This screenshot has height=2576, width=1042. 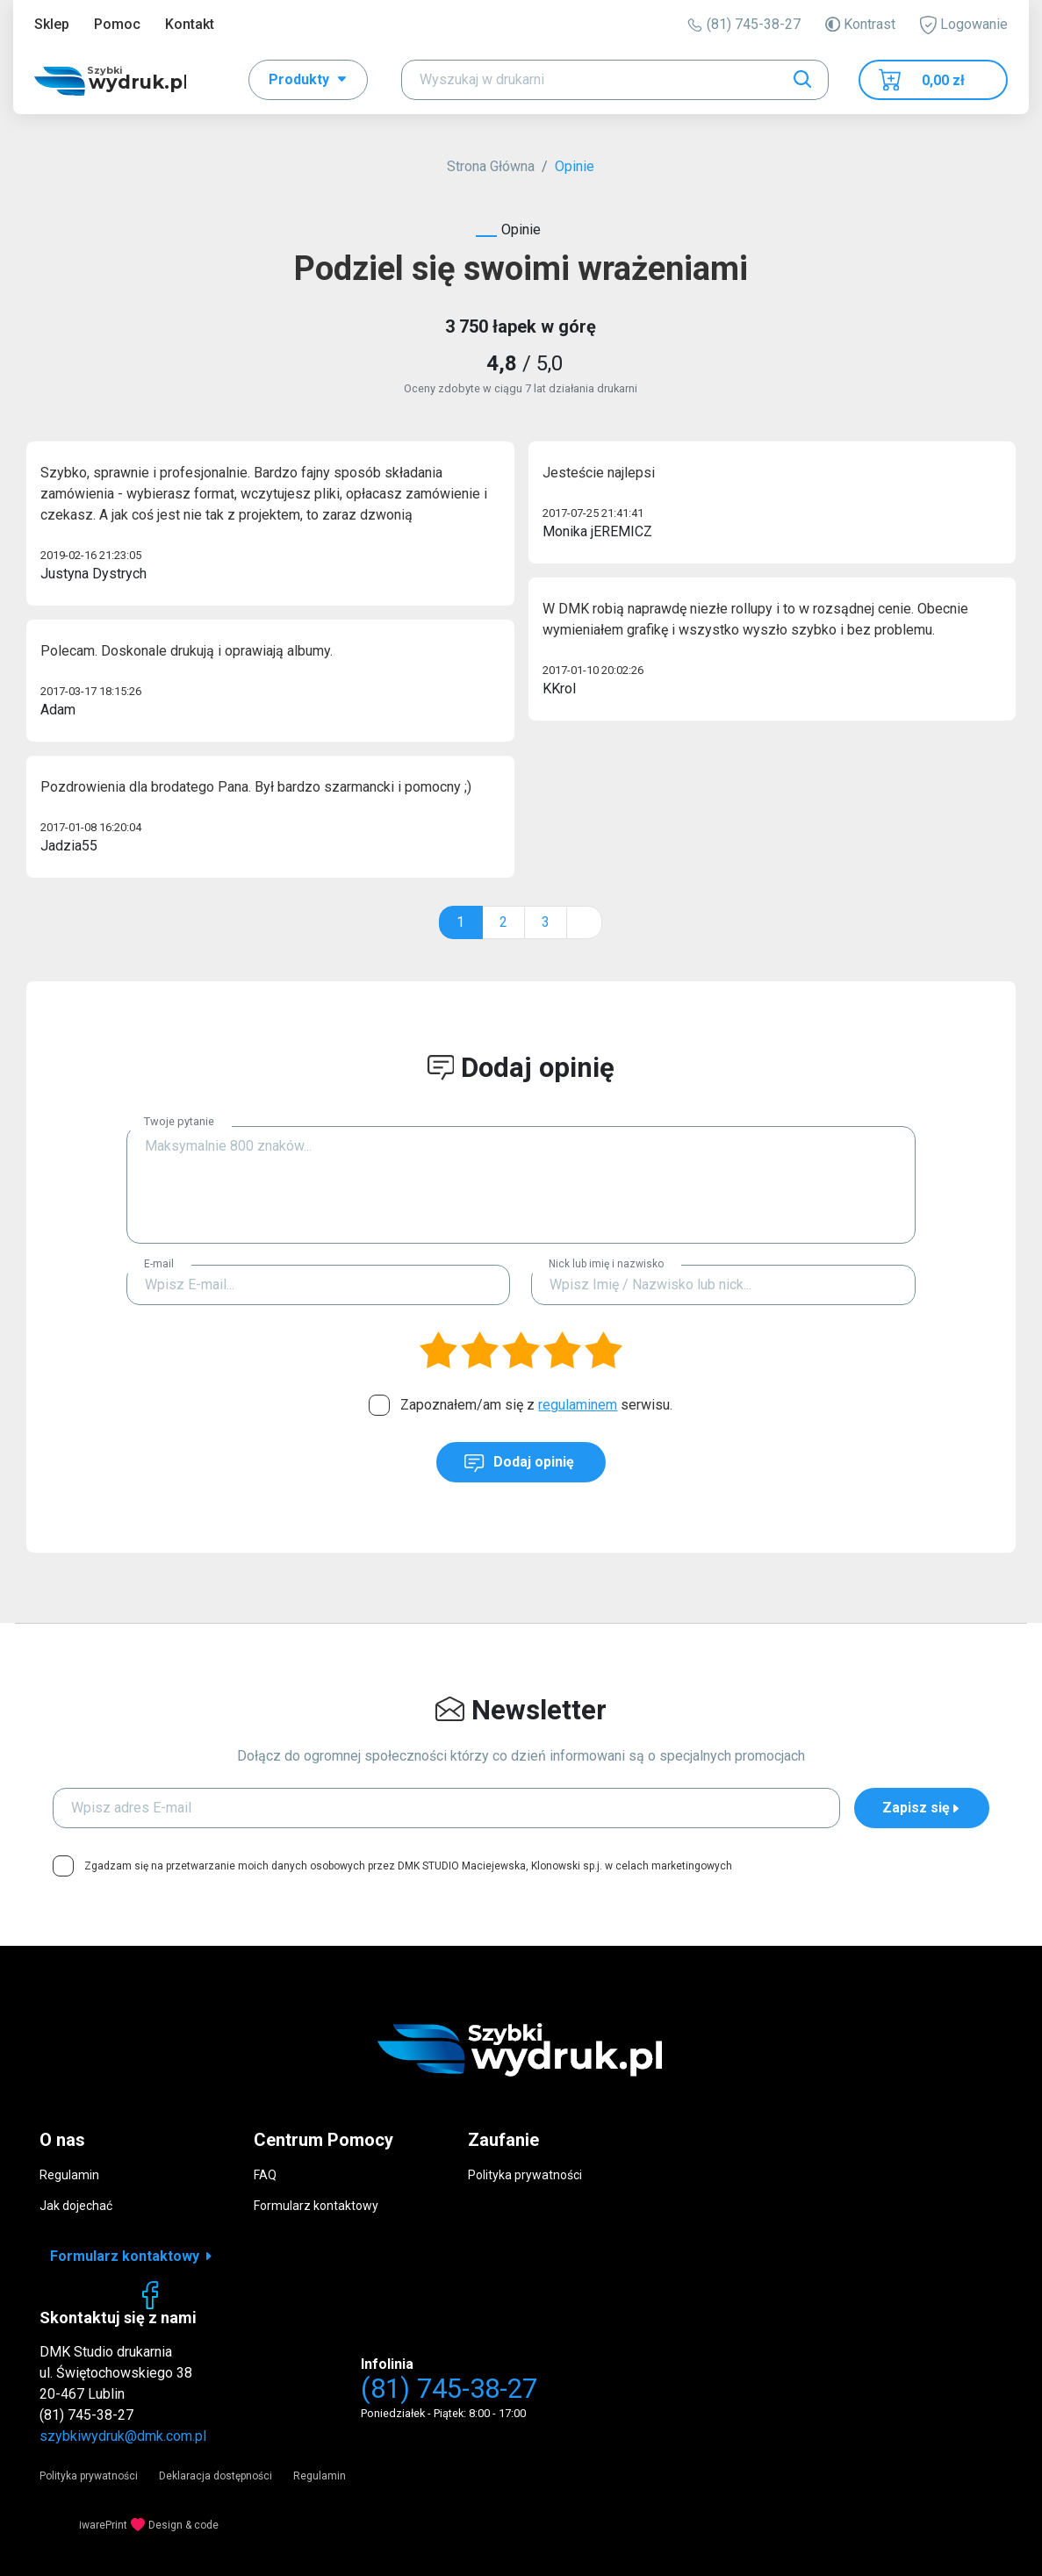 I want to click on Sklep, so click(x=51, y=24).